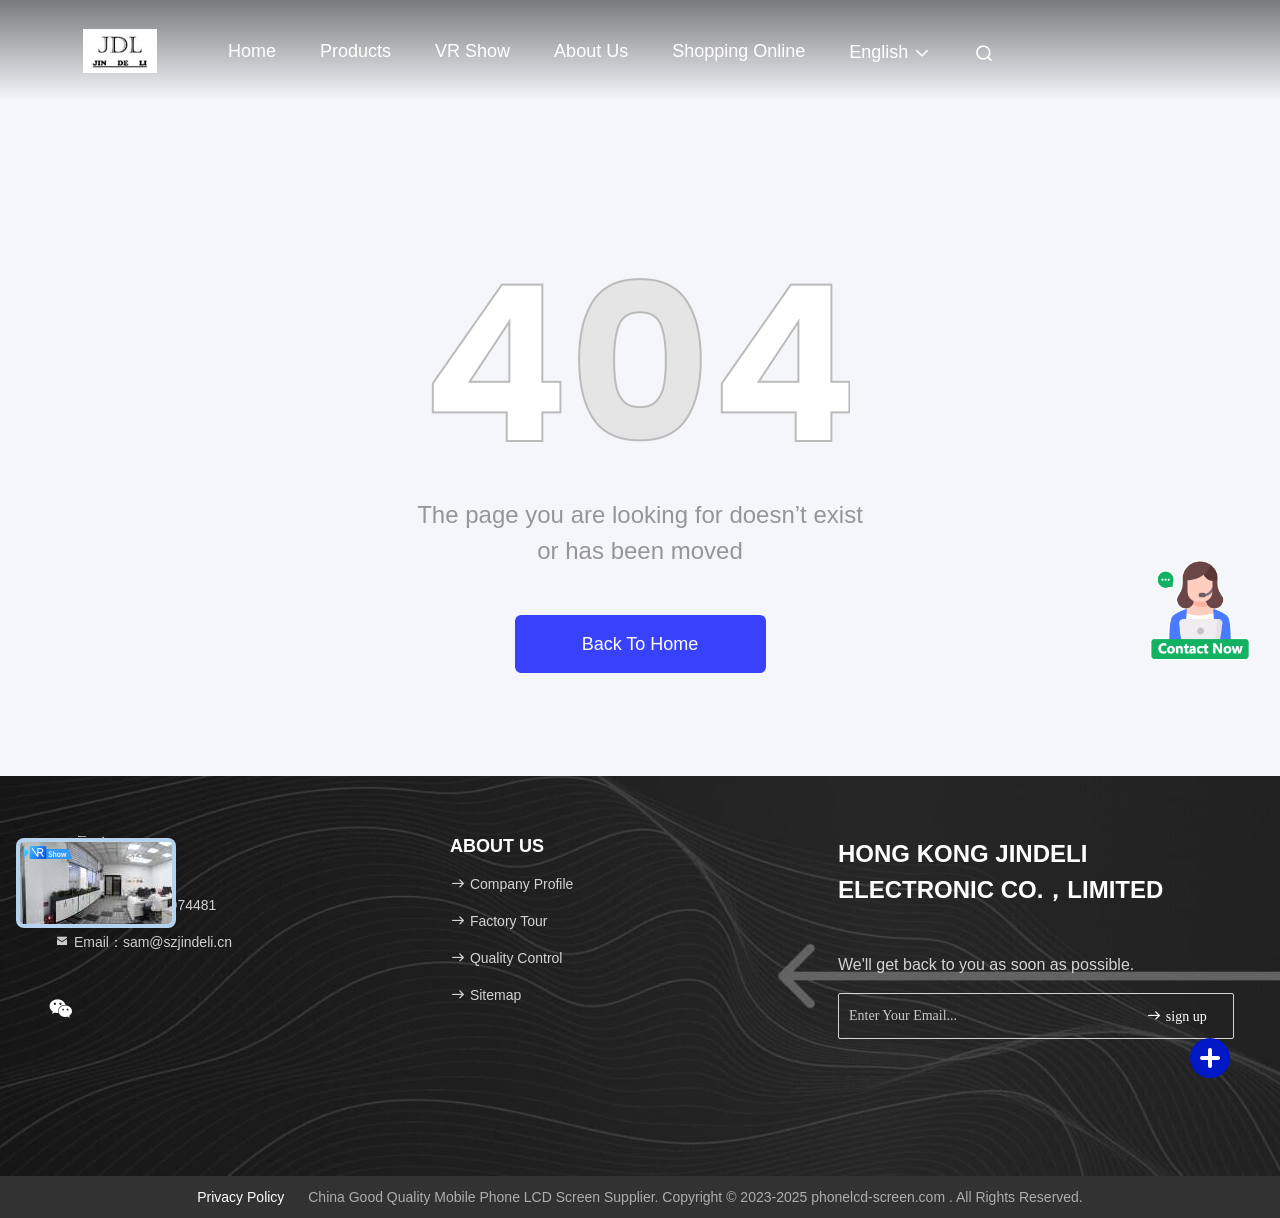 Image resolution: width=1280 pixels, height=1218 pixels. Describe the element at coordinates (472, 51) in the screenshot. I see `VR Show` at that location.